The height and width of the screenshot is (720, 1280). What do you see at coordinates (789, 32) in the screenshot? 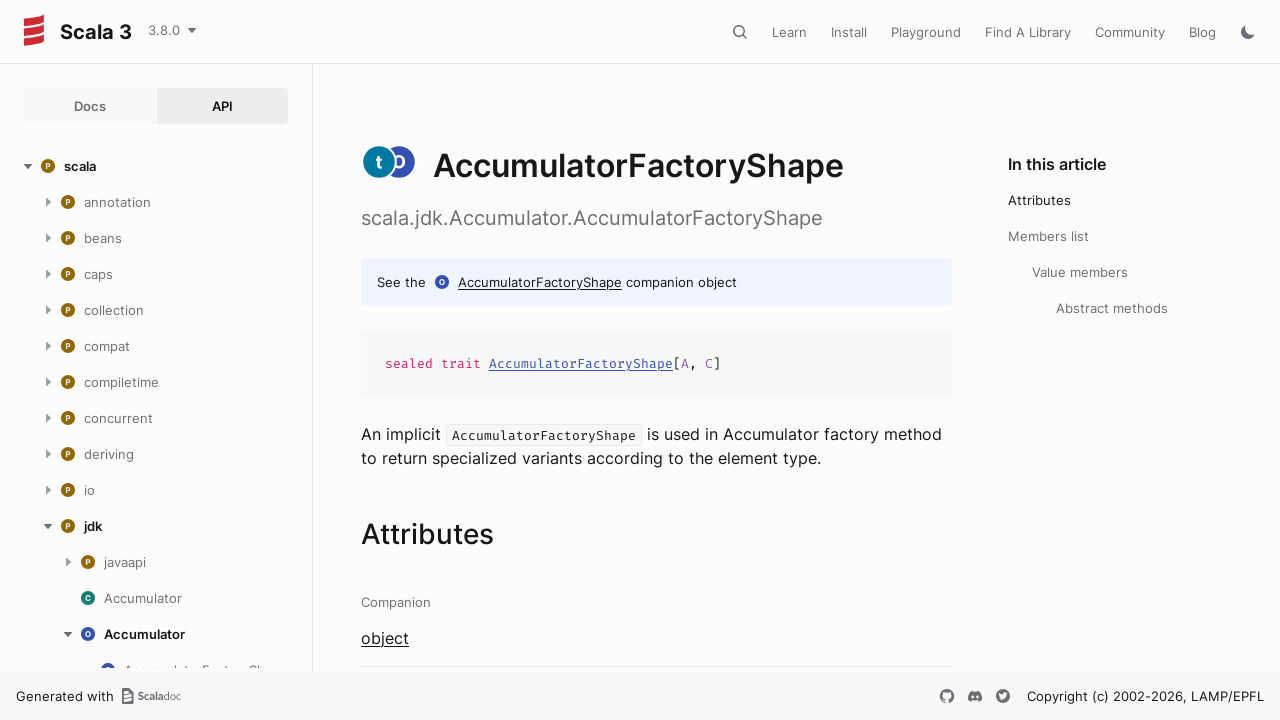
I see `Learn` at bounding box center [789, 32].